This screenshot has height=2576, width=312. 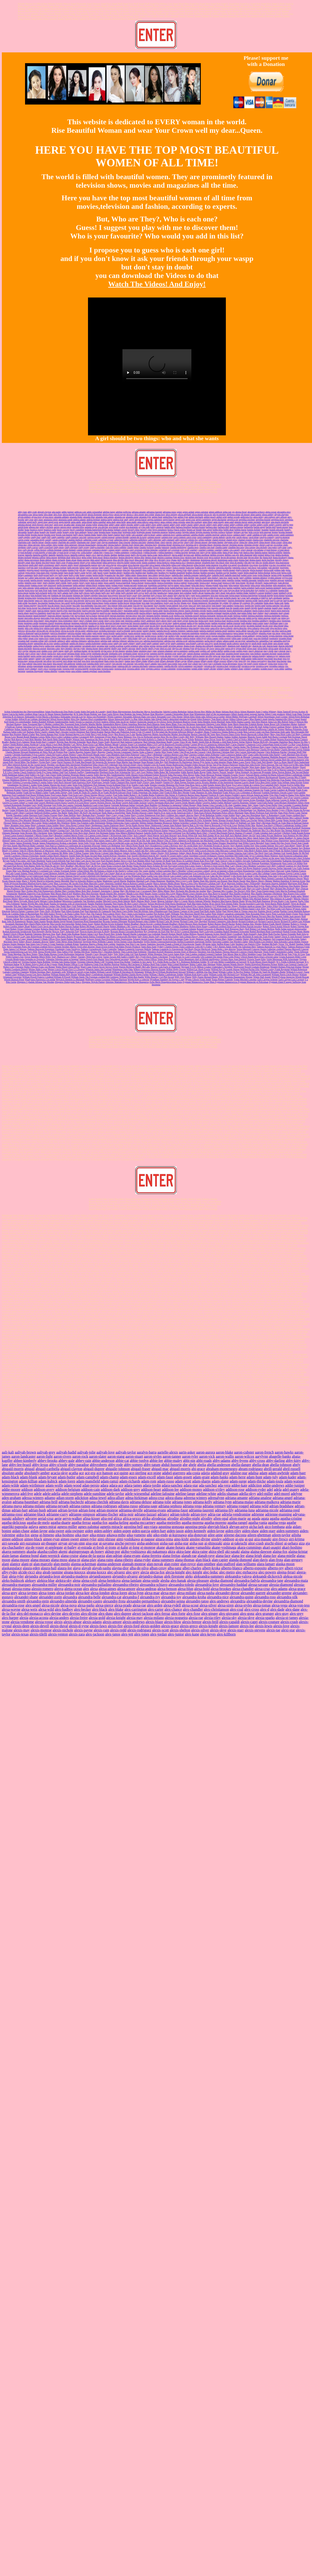 What do you see at coordinates (64, 1568) in the screenshot?
I see `alaura-lee` at bounding box center [64, 1568].